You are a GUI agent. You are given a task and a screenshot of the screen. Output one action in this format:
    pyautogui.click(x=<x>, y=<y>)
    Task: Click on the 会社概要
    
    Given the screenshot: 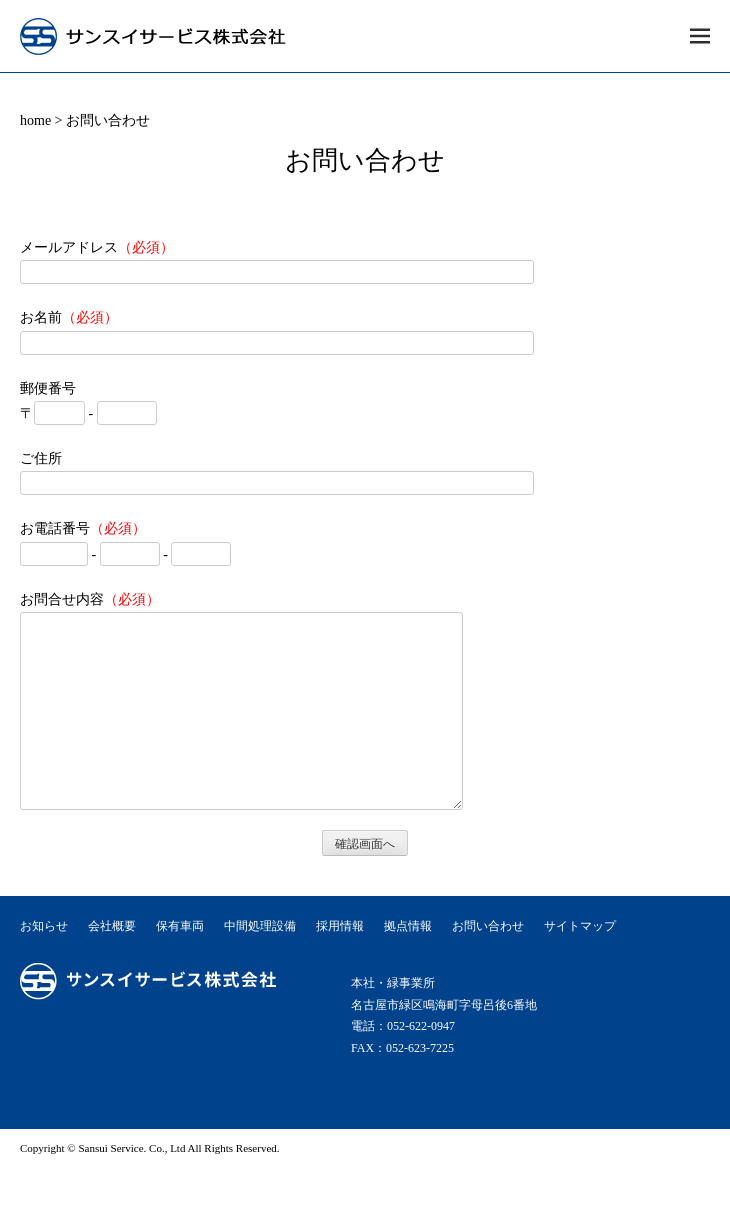 What is the action you would take?
    pyautogui.click(x=112, y=962)
    